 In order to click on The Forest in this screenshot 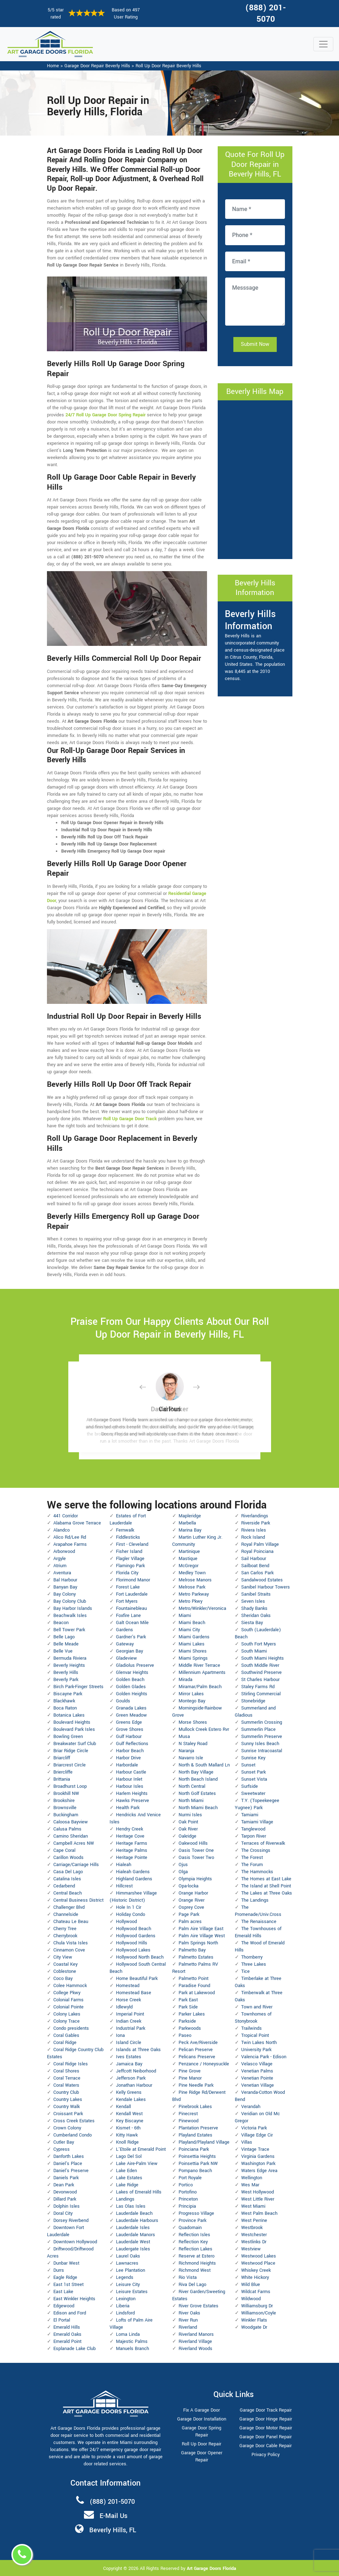, I will do `click(252, 1857)`.